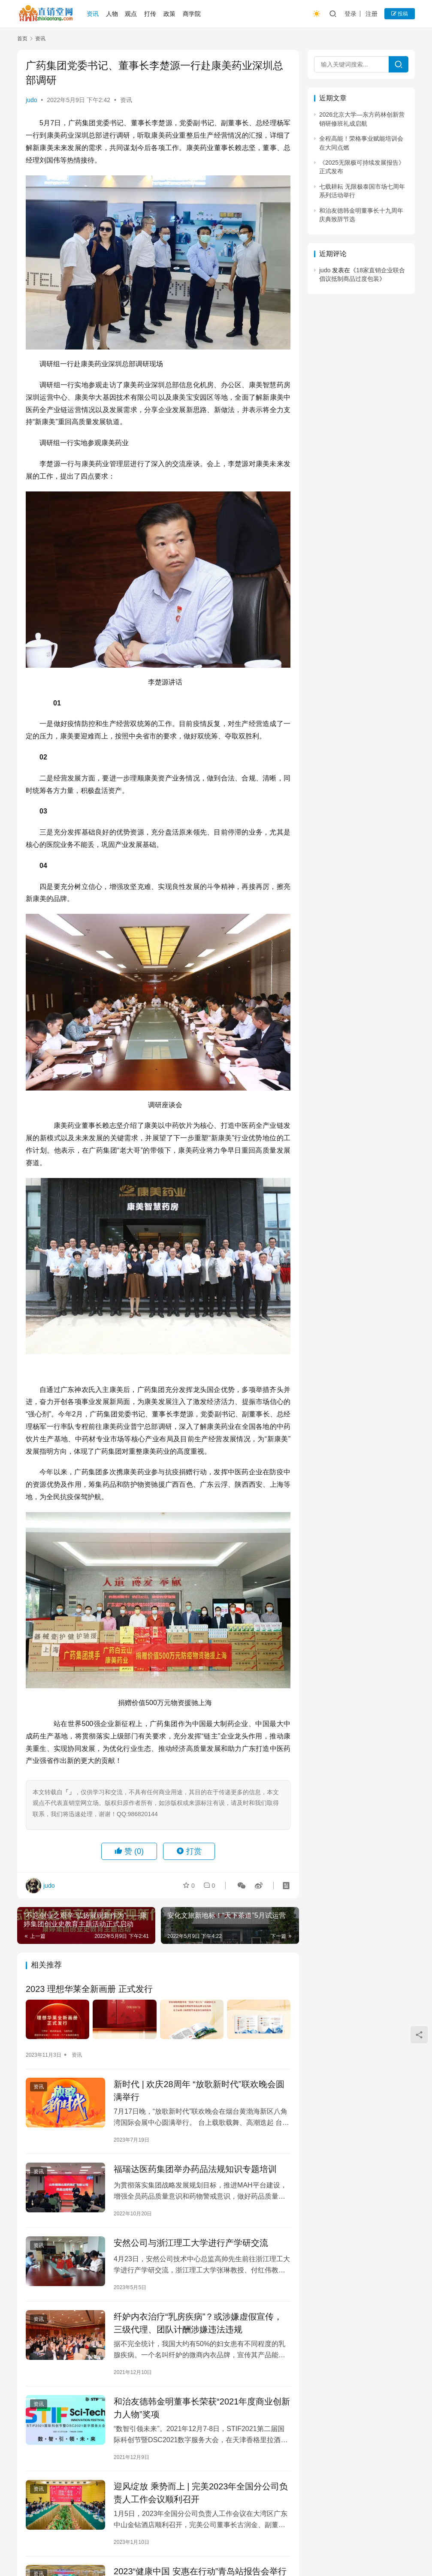  I want to click on 登录, so click(350, 13).